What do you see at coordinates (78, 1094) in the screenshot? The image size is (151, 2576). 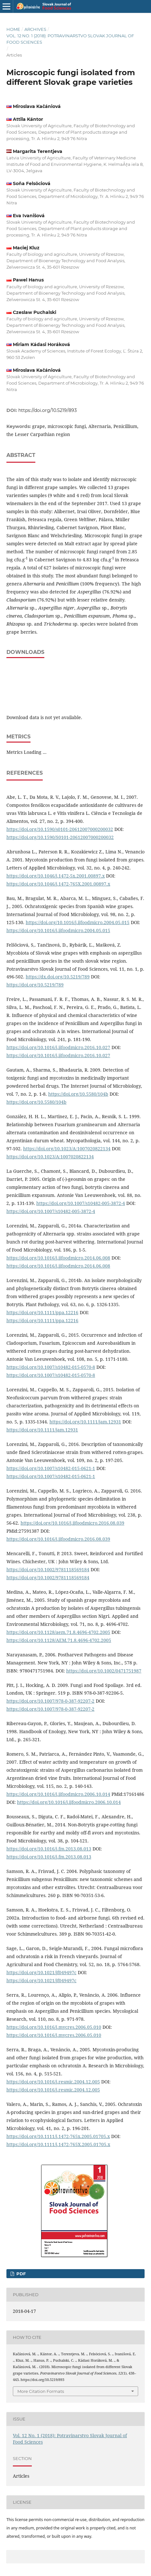 I see `https://doi.org/10.5580/104b` at bounding box center [78, 1094].